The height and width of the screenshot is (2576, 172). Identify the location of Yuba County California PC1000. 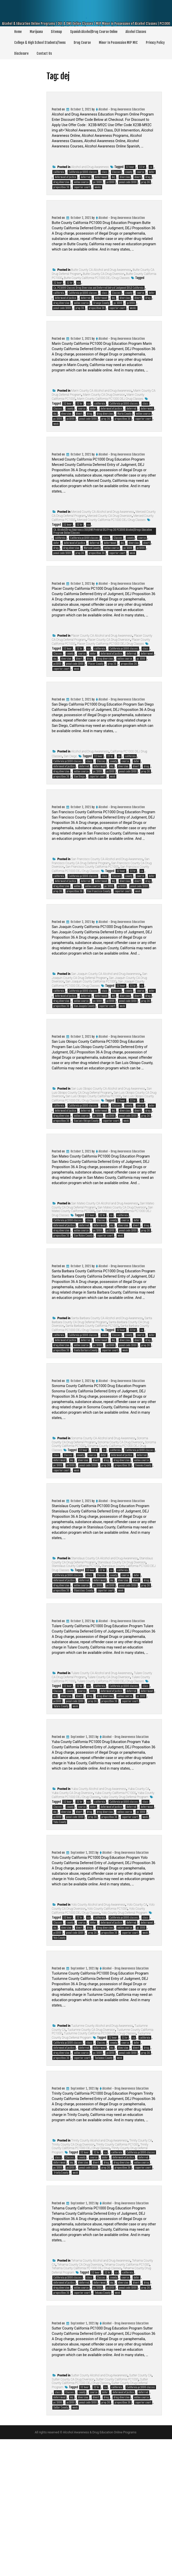
(115, 1891).